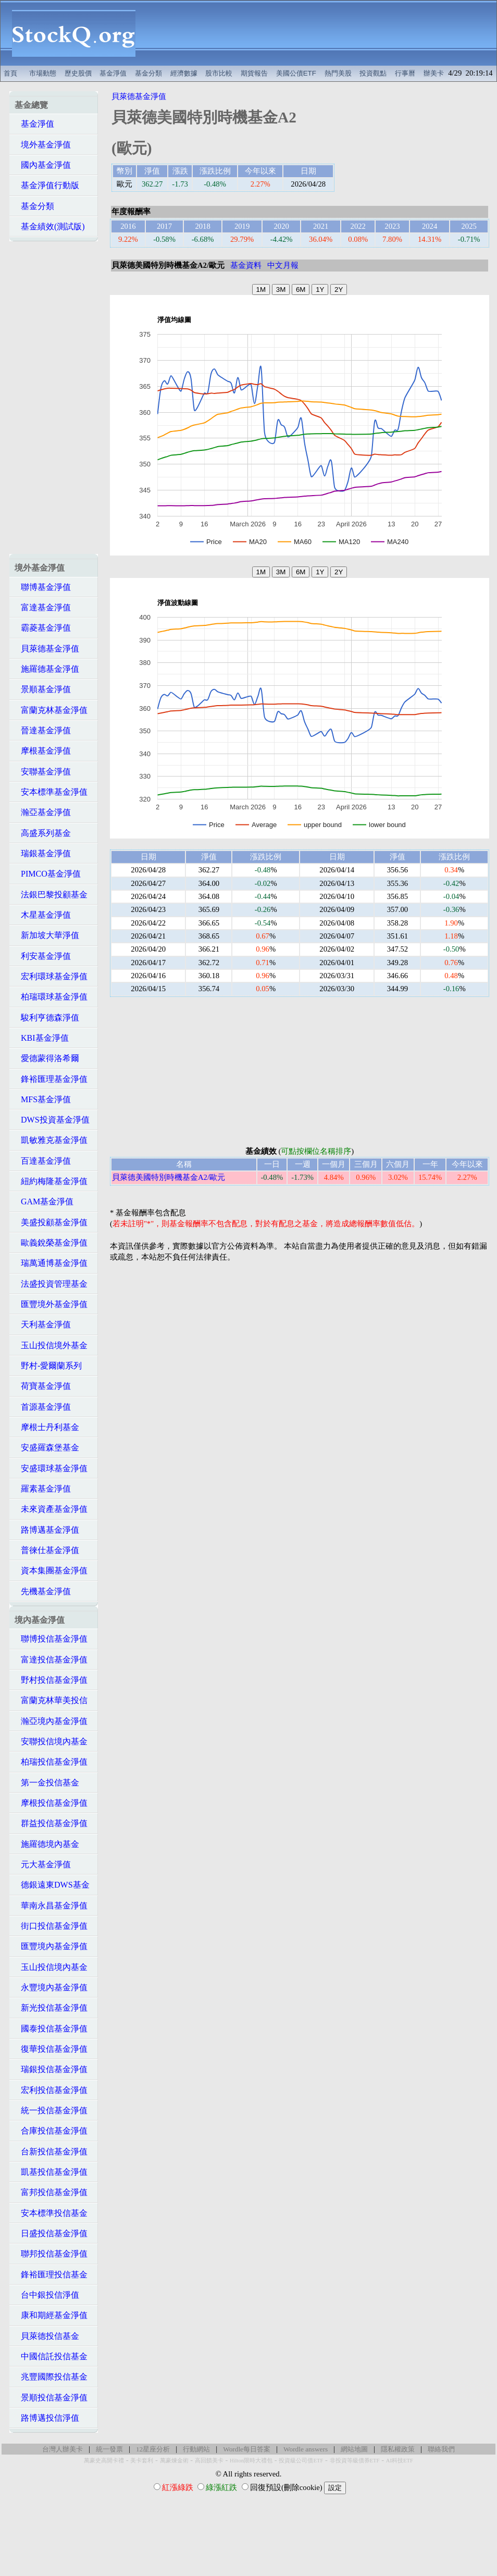 The image size is (497, 2576). What do you see at coordinates (51, 1925) in the screenshot?
I see `街口投信基金淨值` at bounding box center [51, 1925].